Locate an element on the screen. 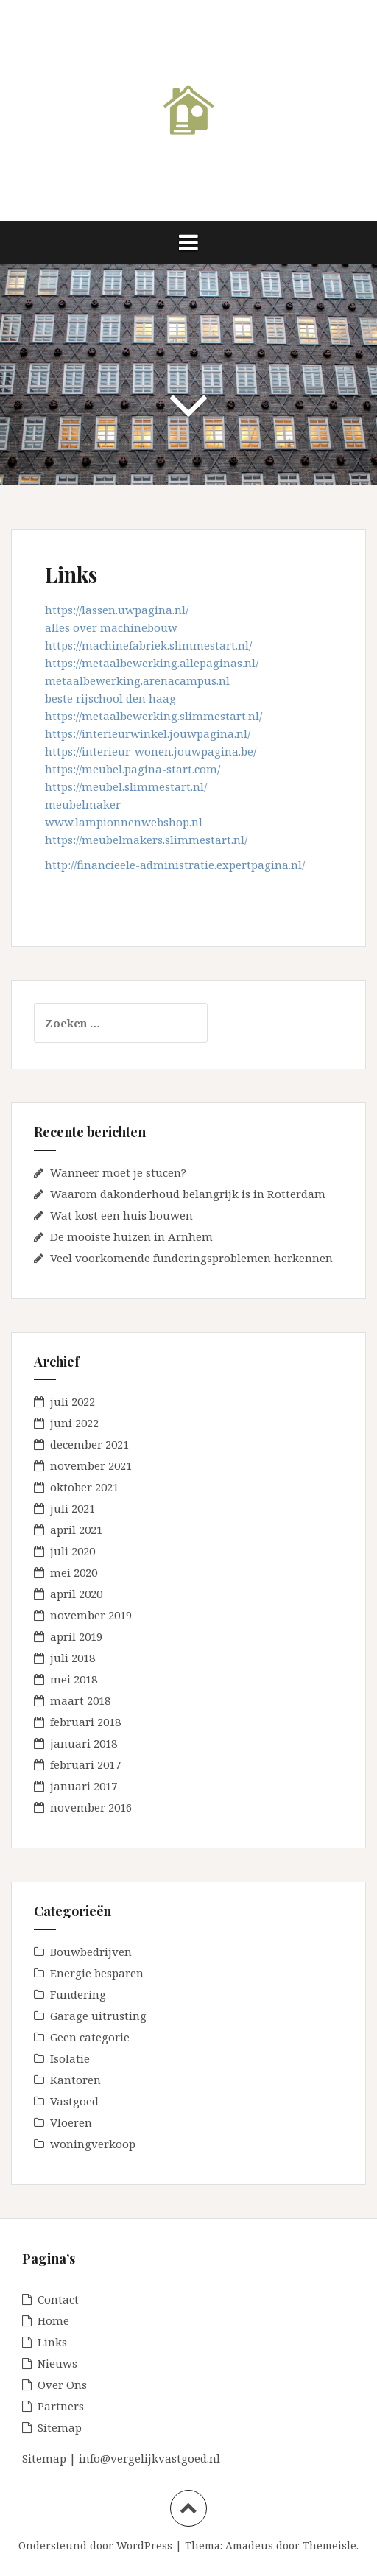 The width and height of the screenshot is (377, 2576). Wat kost een huis bouwen is located at coordinates (121, 1215).